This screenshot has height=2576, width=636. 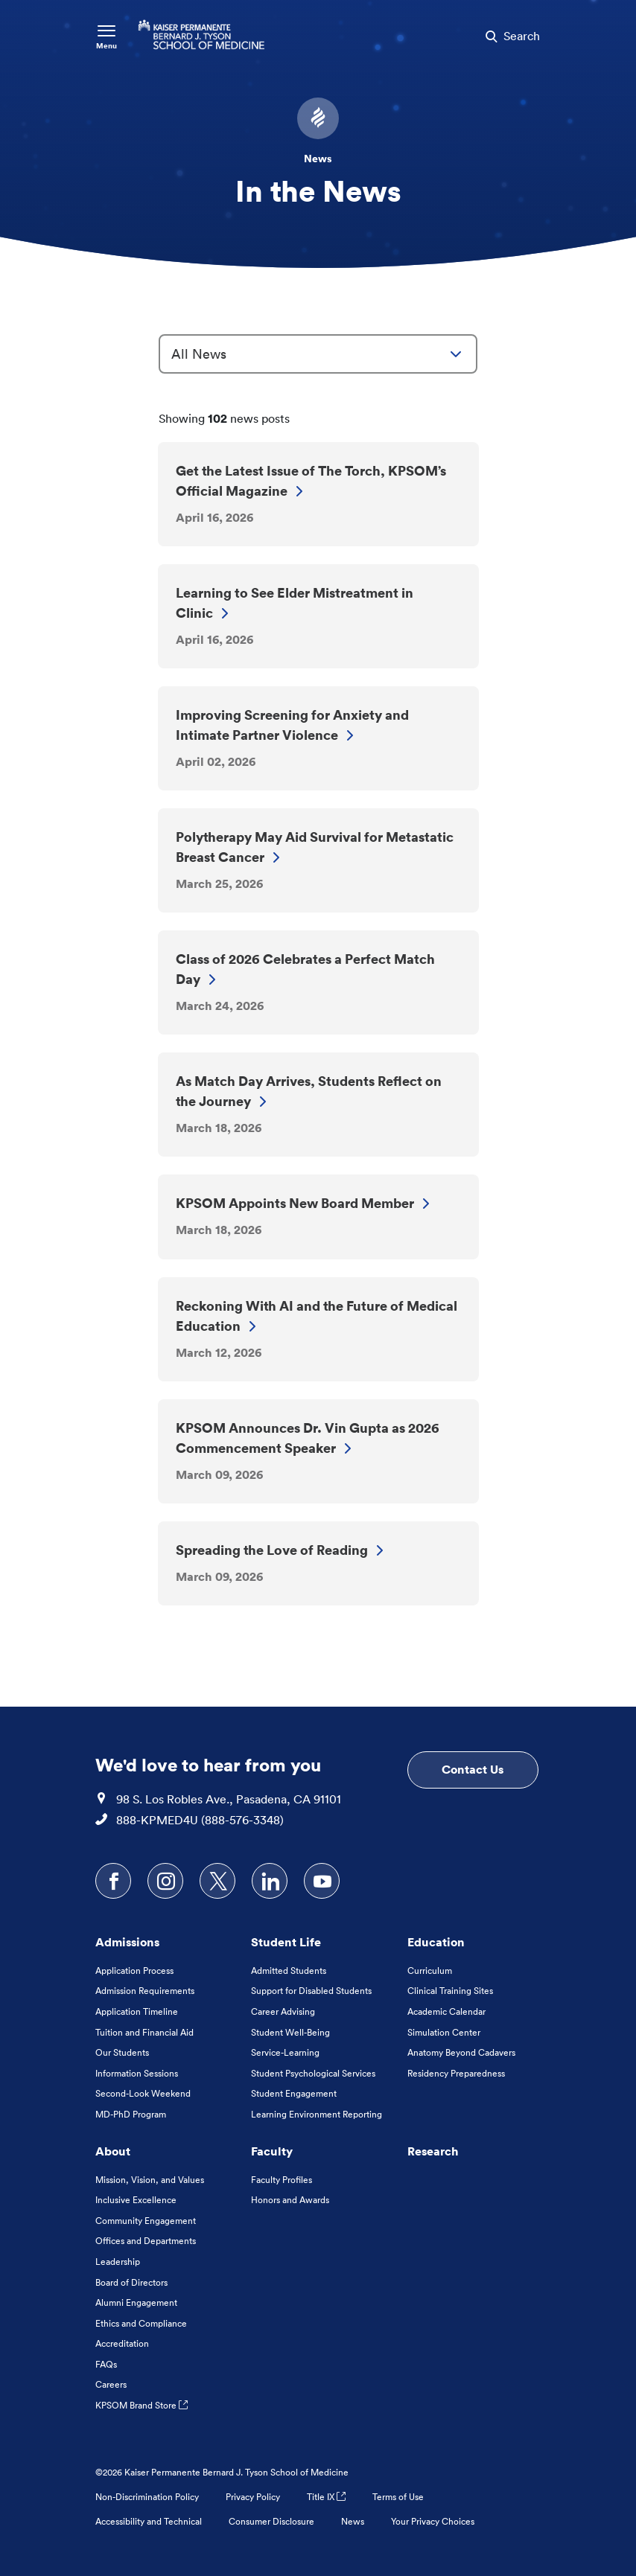 I want to click on Simulation Center, so click(x=443, y=2032).